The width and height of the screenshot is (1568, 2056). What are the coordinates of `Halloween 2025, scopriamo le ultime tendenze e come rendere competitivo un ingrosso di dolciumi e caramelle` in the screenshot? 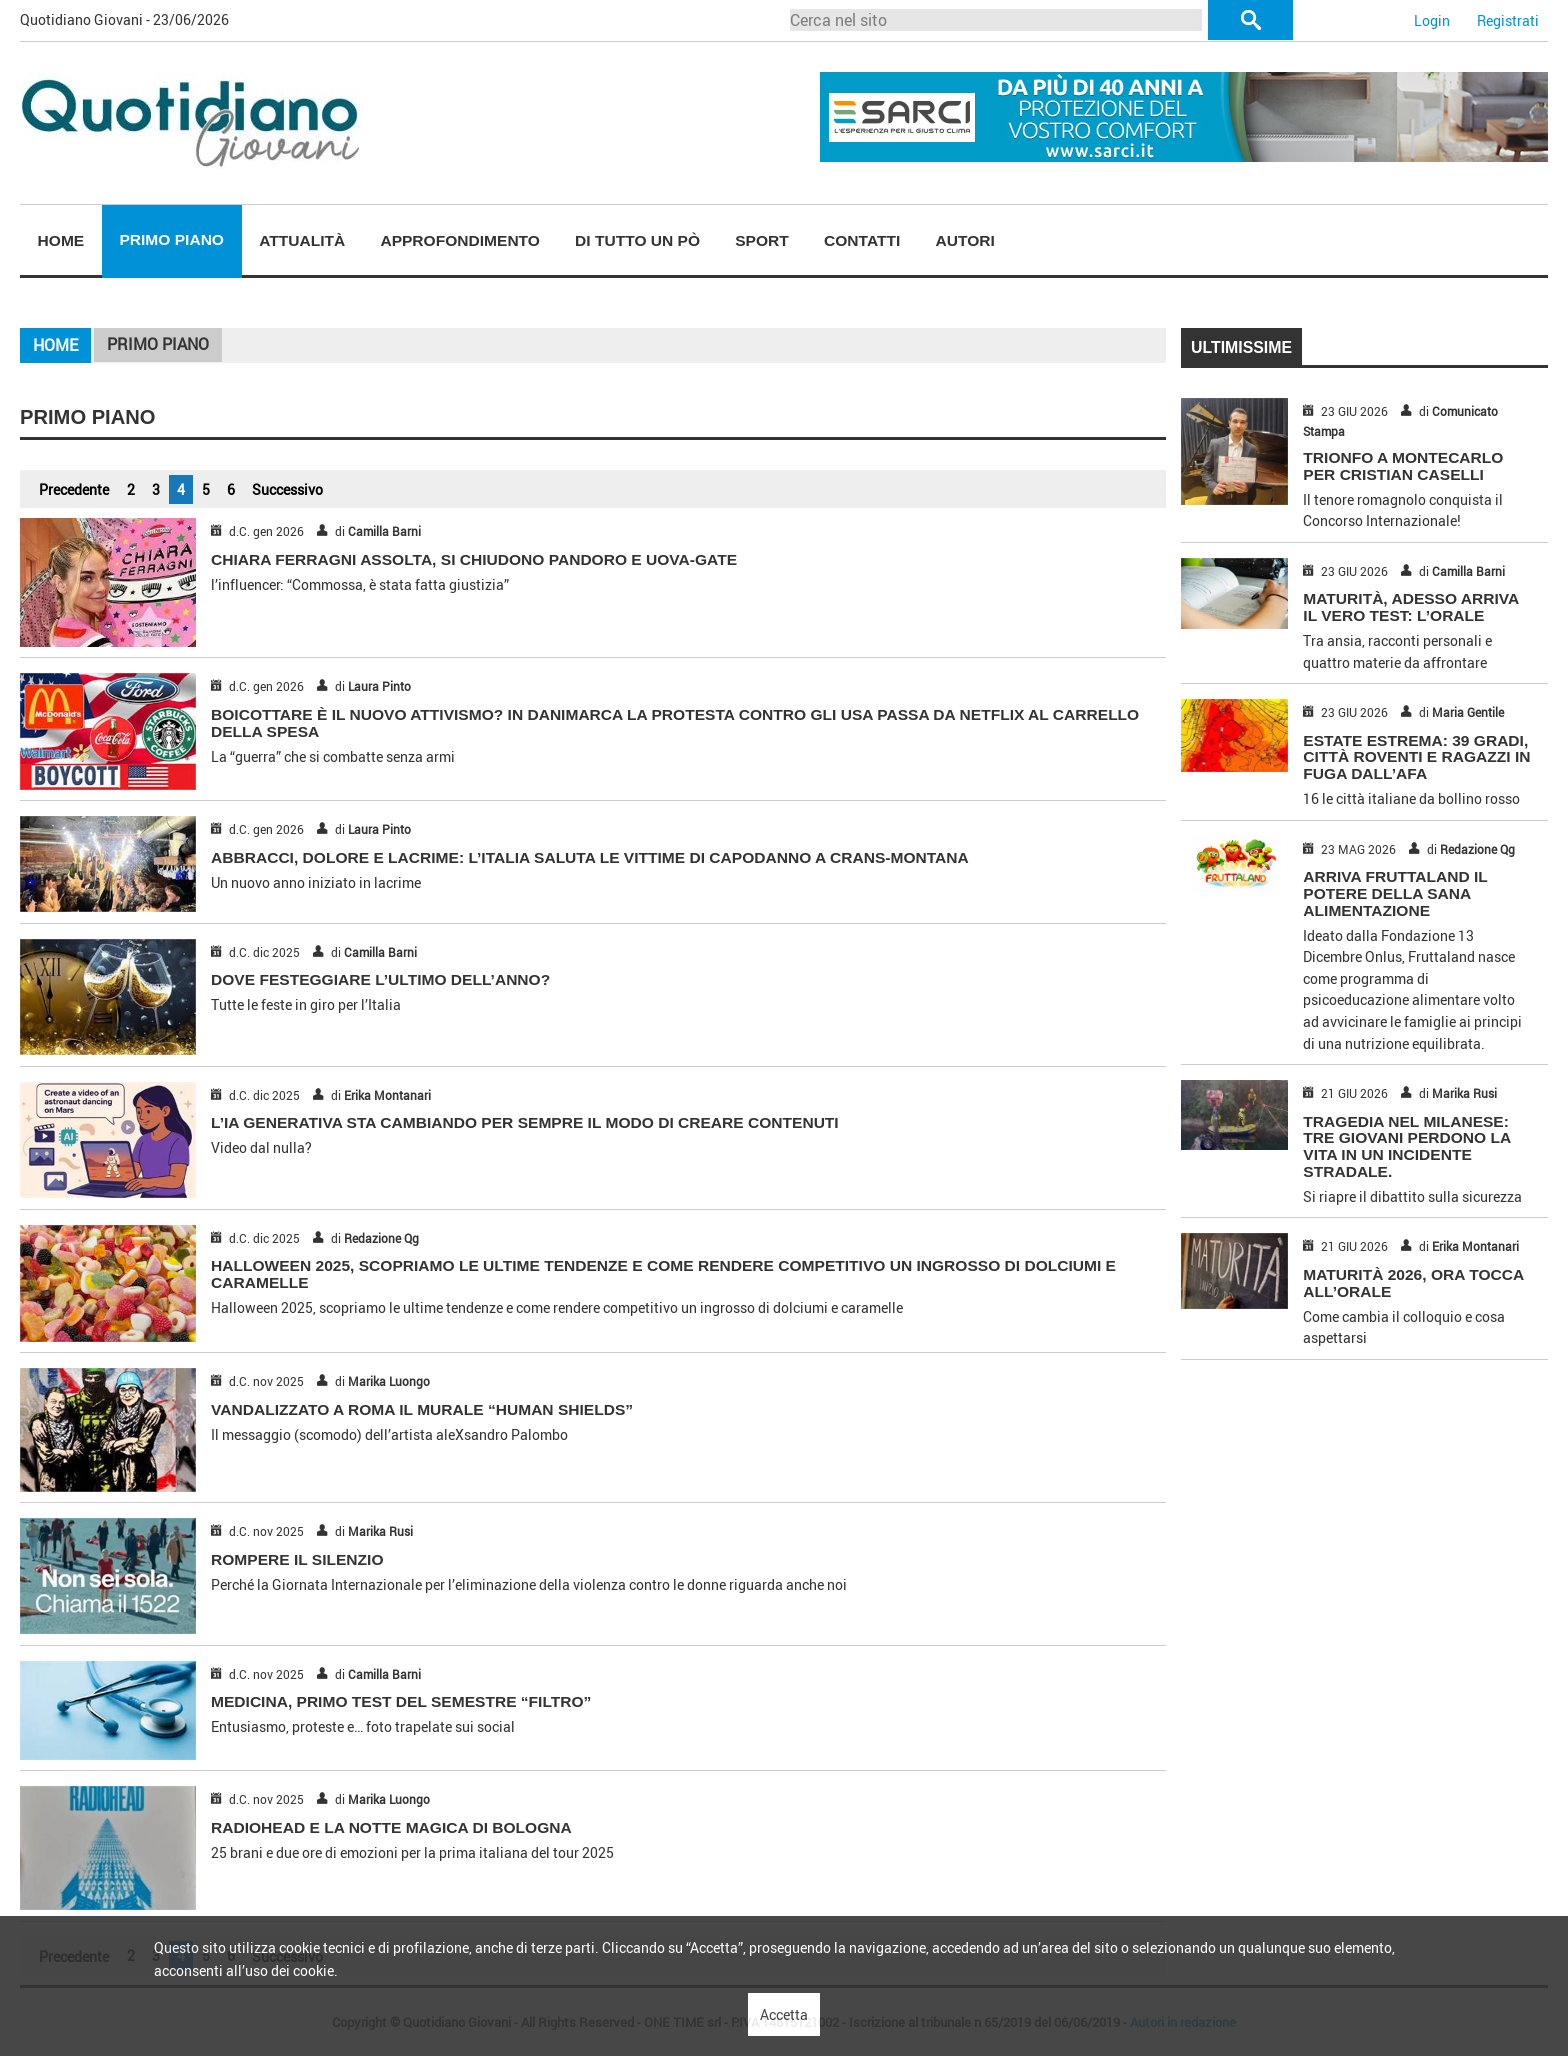 It's located at (663, 1274).